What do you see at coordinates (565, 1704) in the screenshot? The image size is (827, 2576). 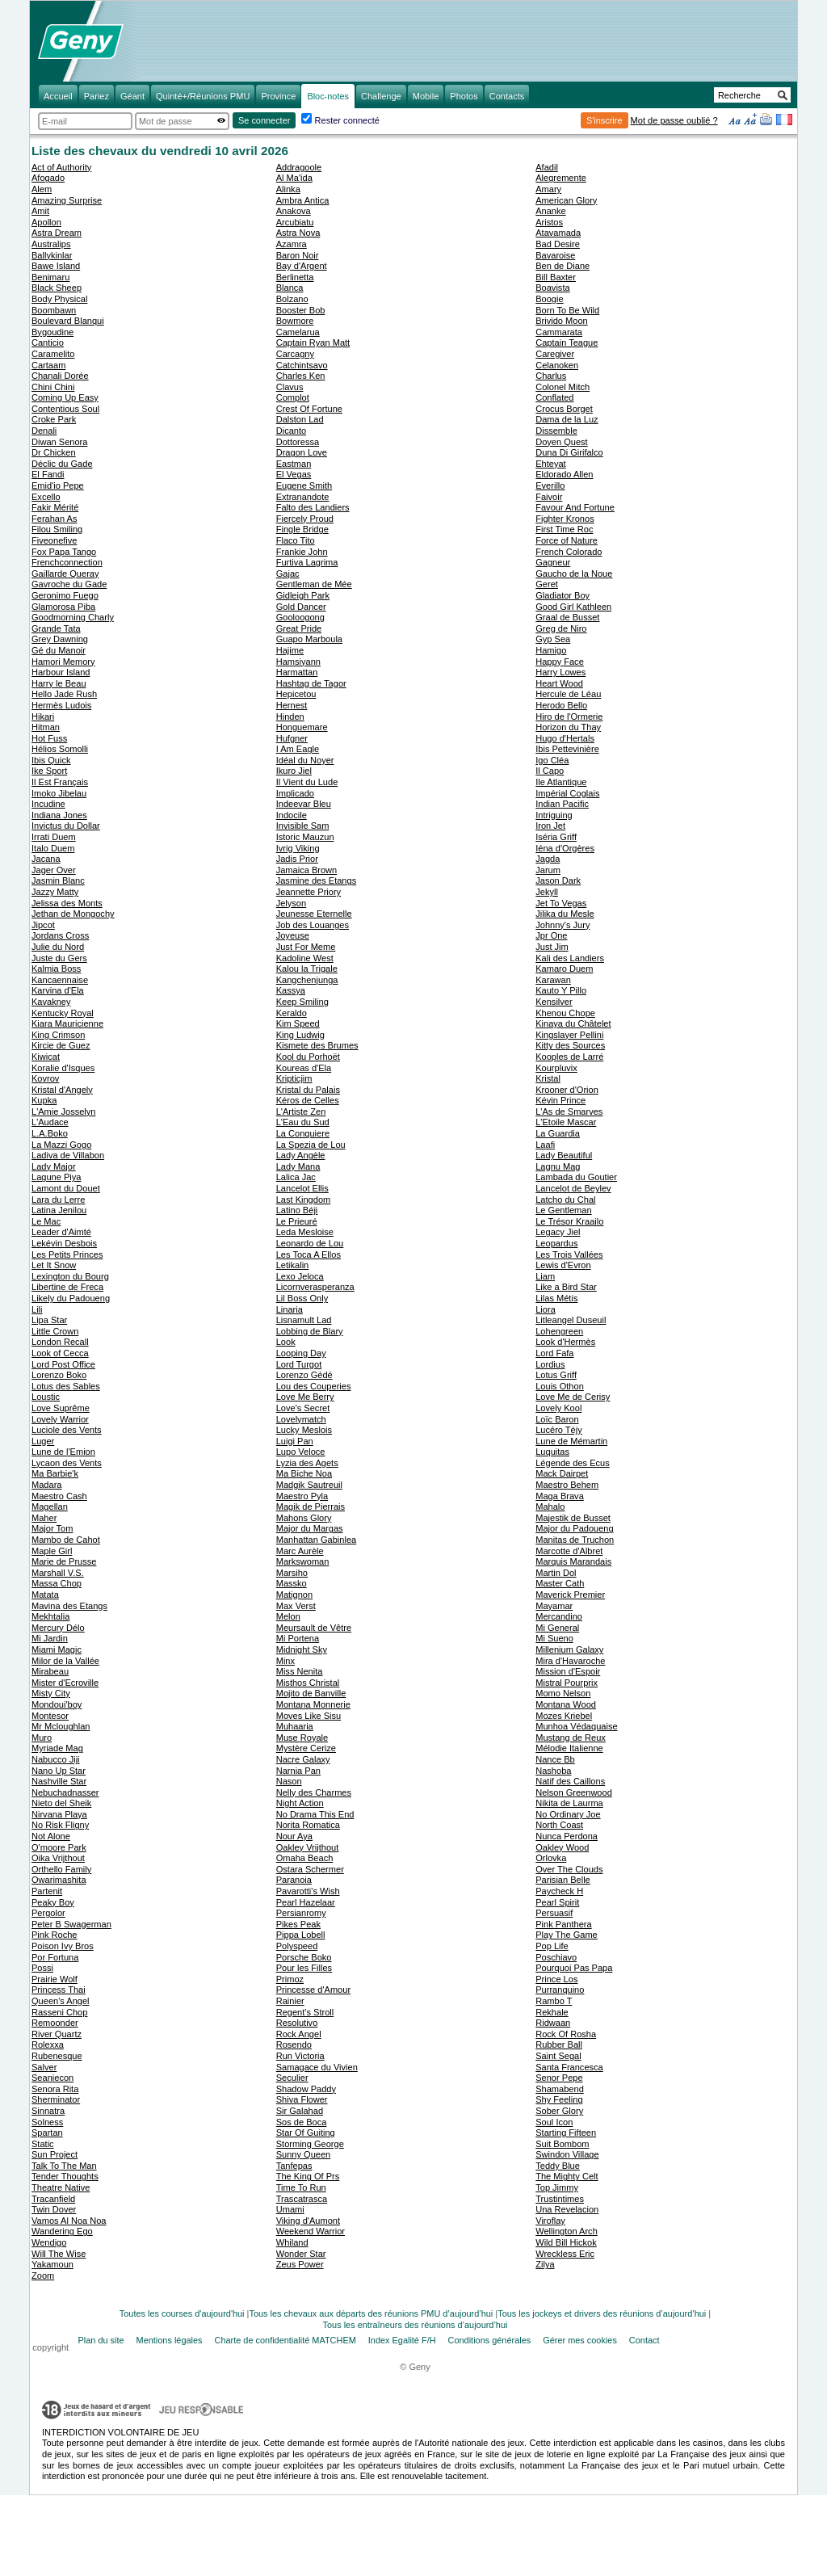 I see `Montana Wood` at bounding box center [565, 1704].